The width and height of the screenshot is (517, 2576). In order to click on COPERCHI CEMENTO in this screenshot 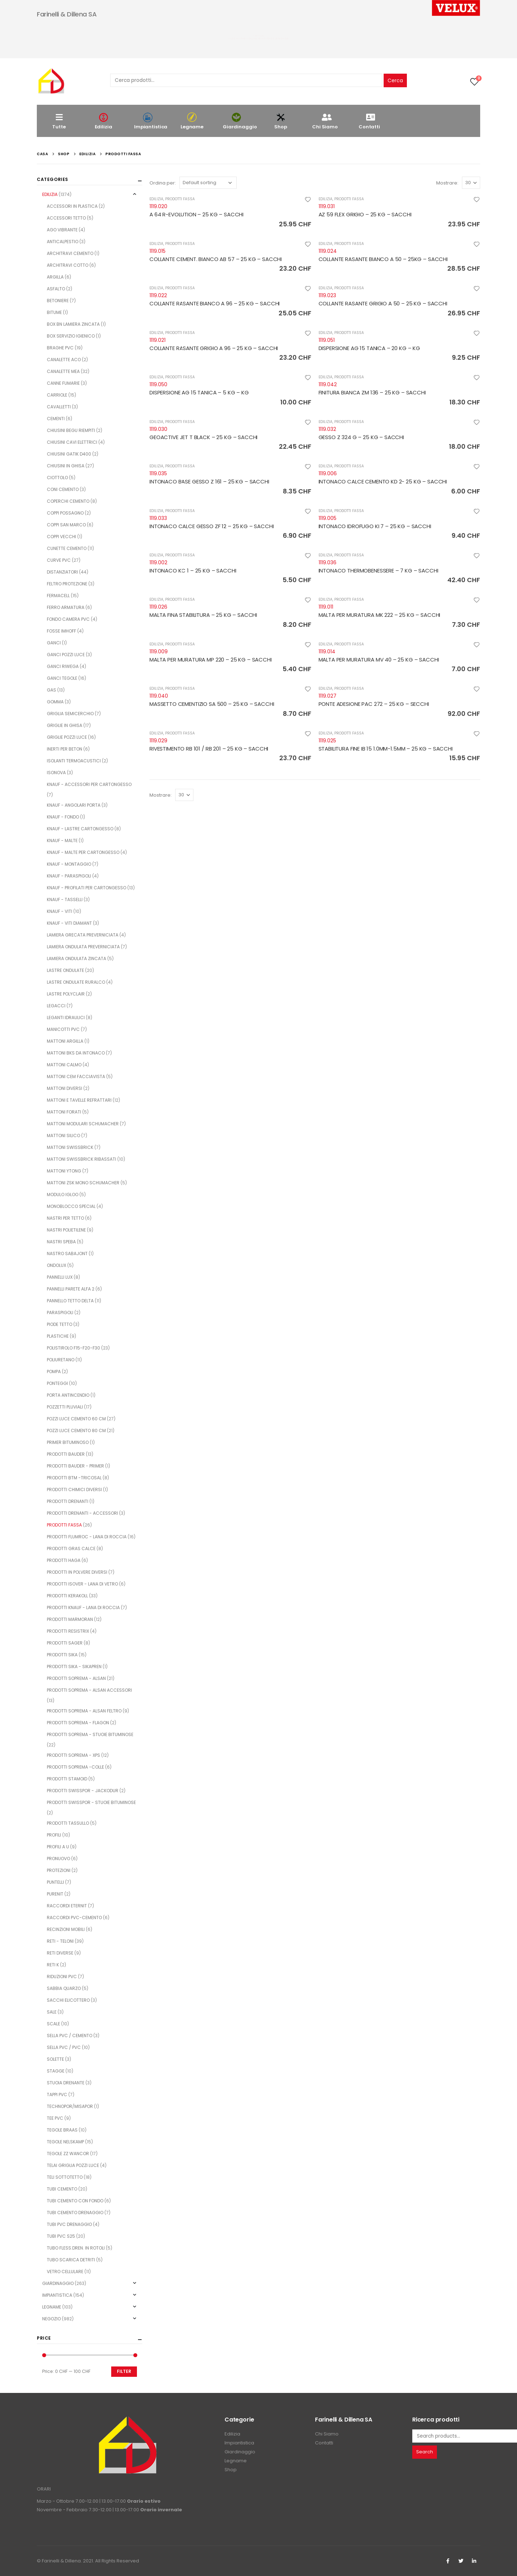, I will do `click(68, 501)`.